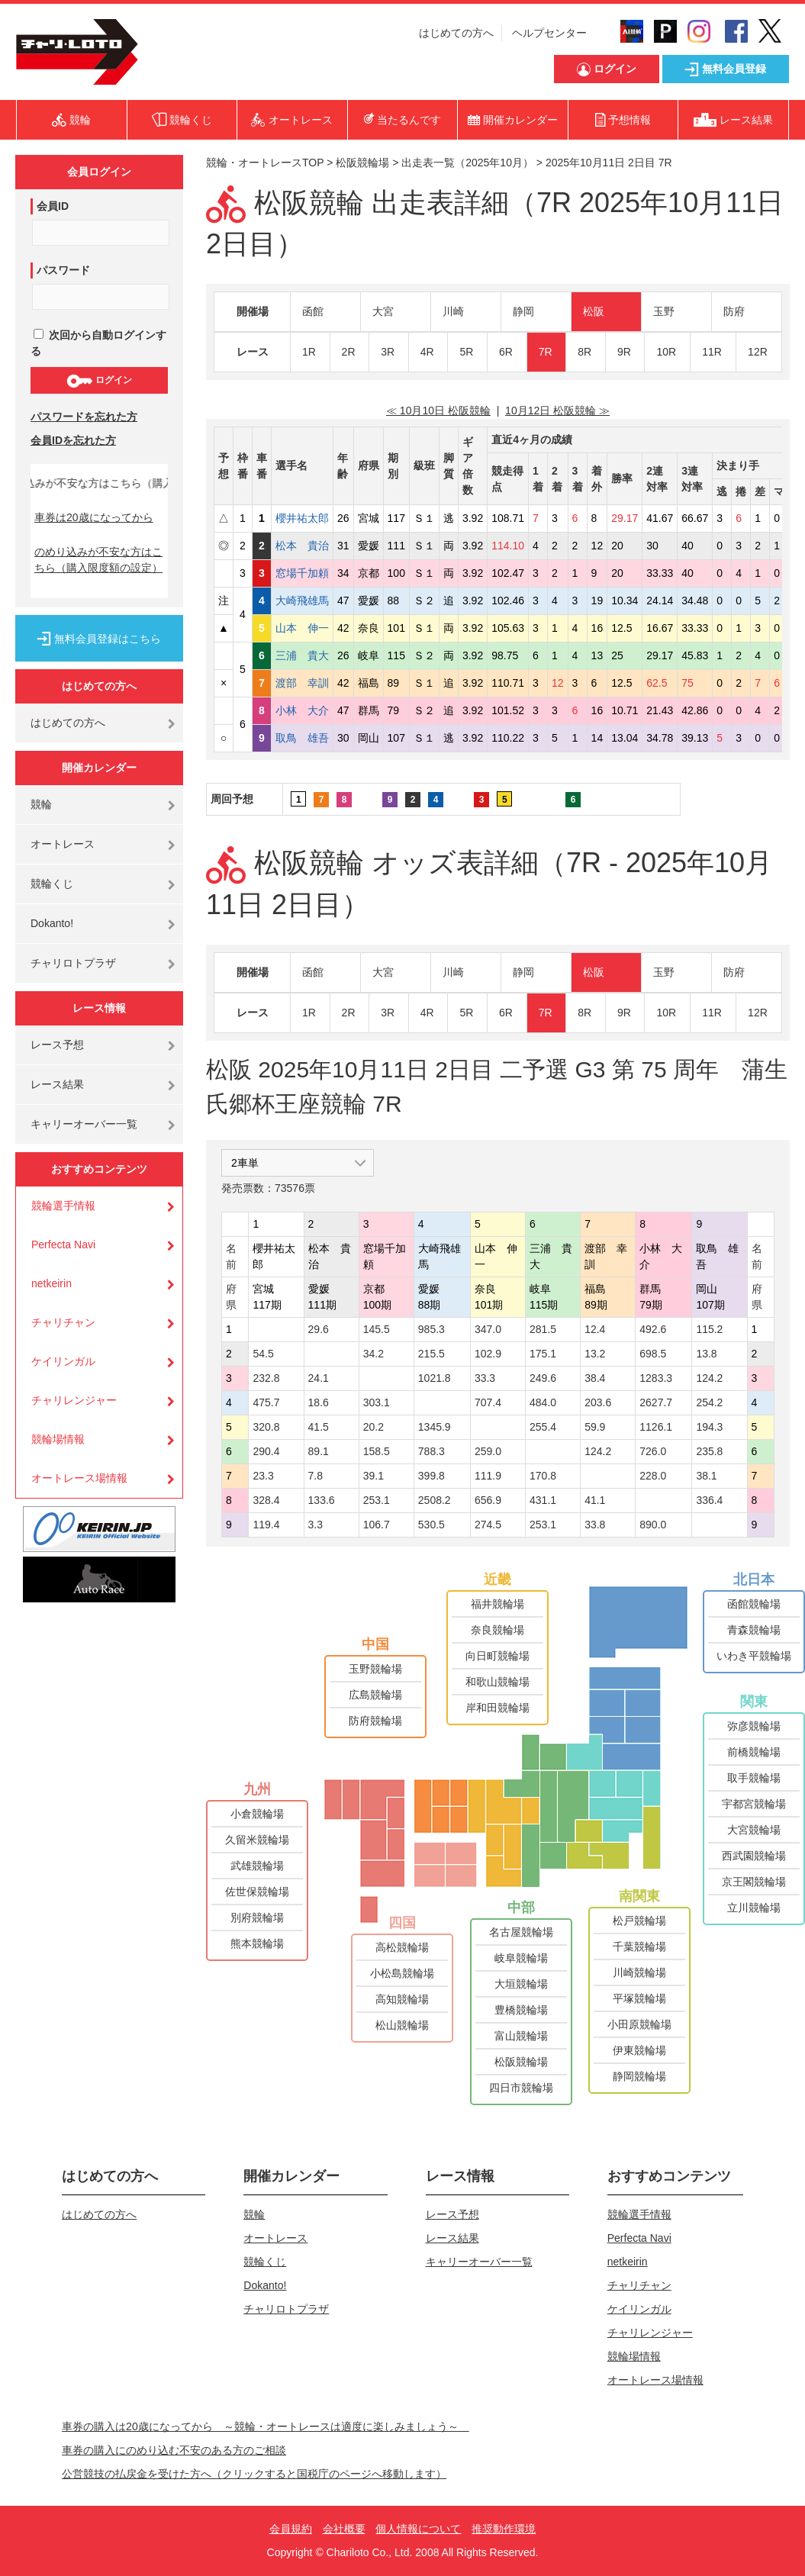 Image resolution: width=805 pixels, height=2576 pixels. I want to click on 2508.2, so click(434, 1500).